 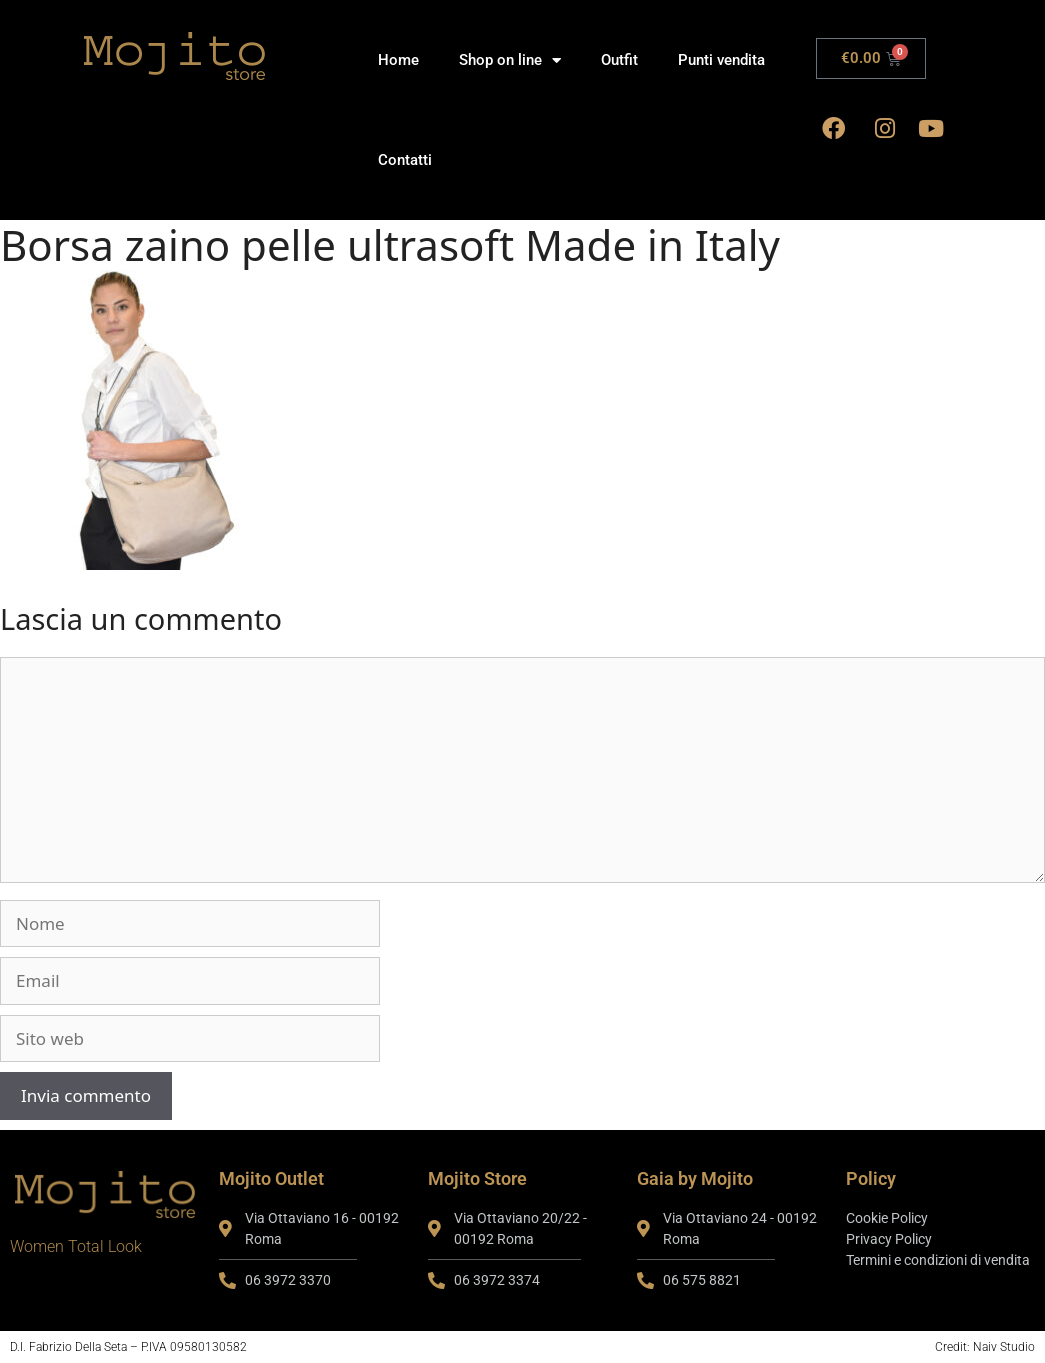 What do you see at coordinates (398, 60) in the screenshot?
I see `Home` at bounding box center [398, 60].